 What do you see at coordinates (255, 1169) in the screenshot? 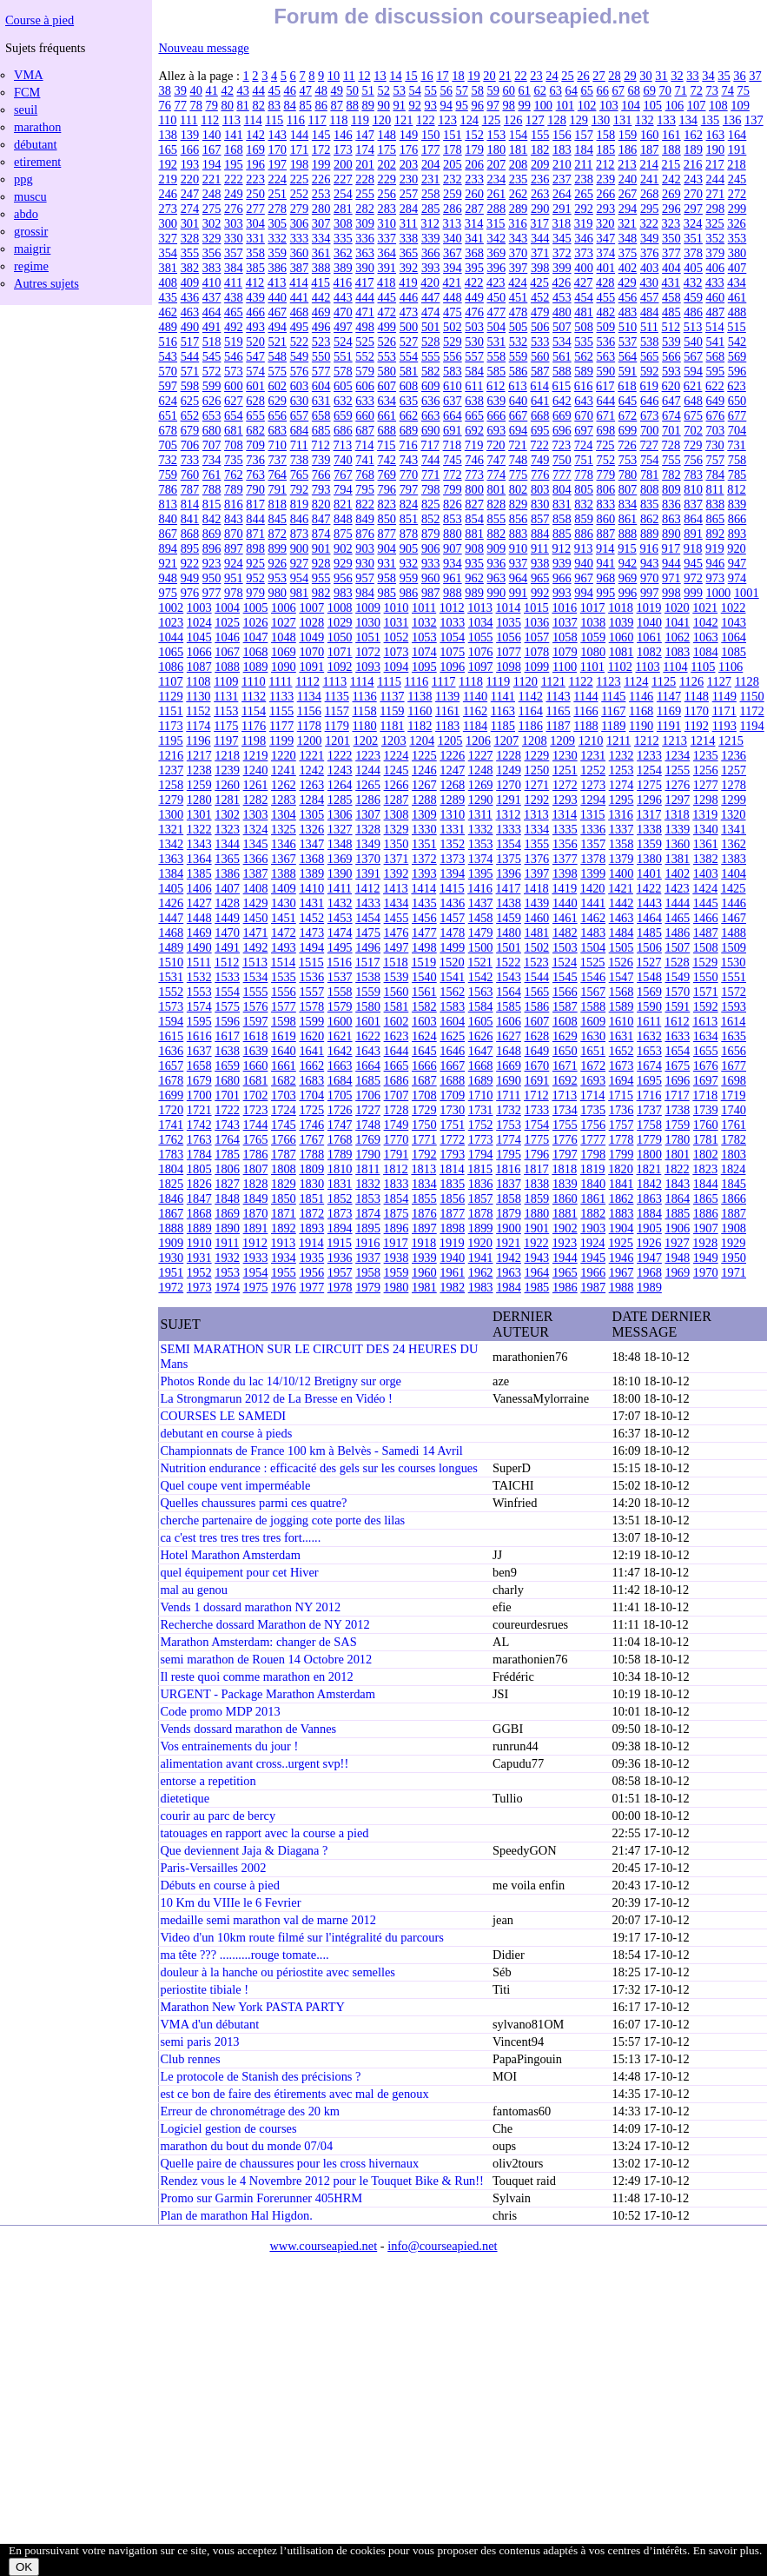
I see `1807` at bounding box center [255, 1169].